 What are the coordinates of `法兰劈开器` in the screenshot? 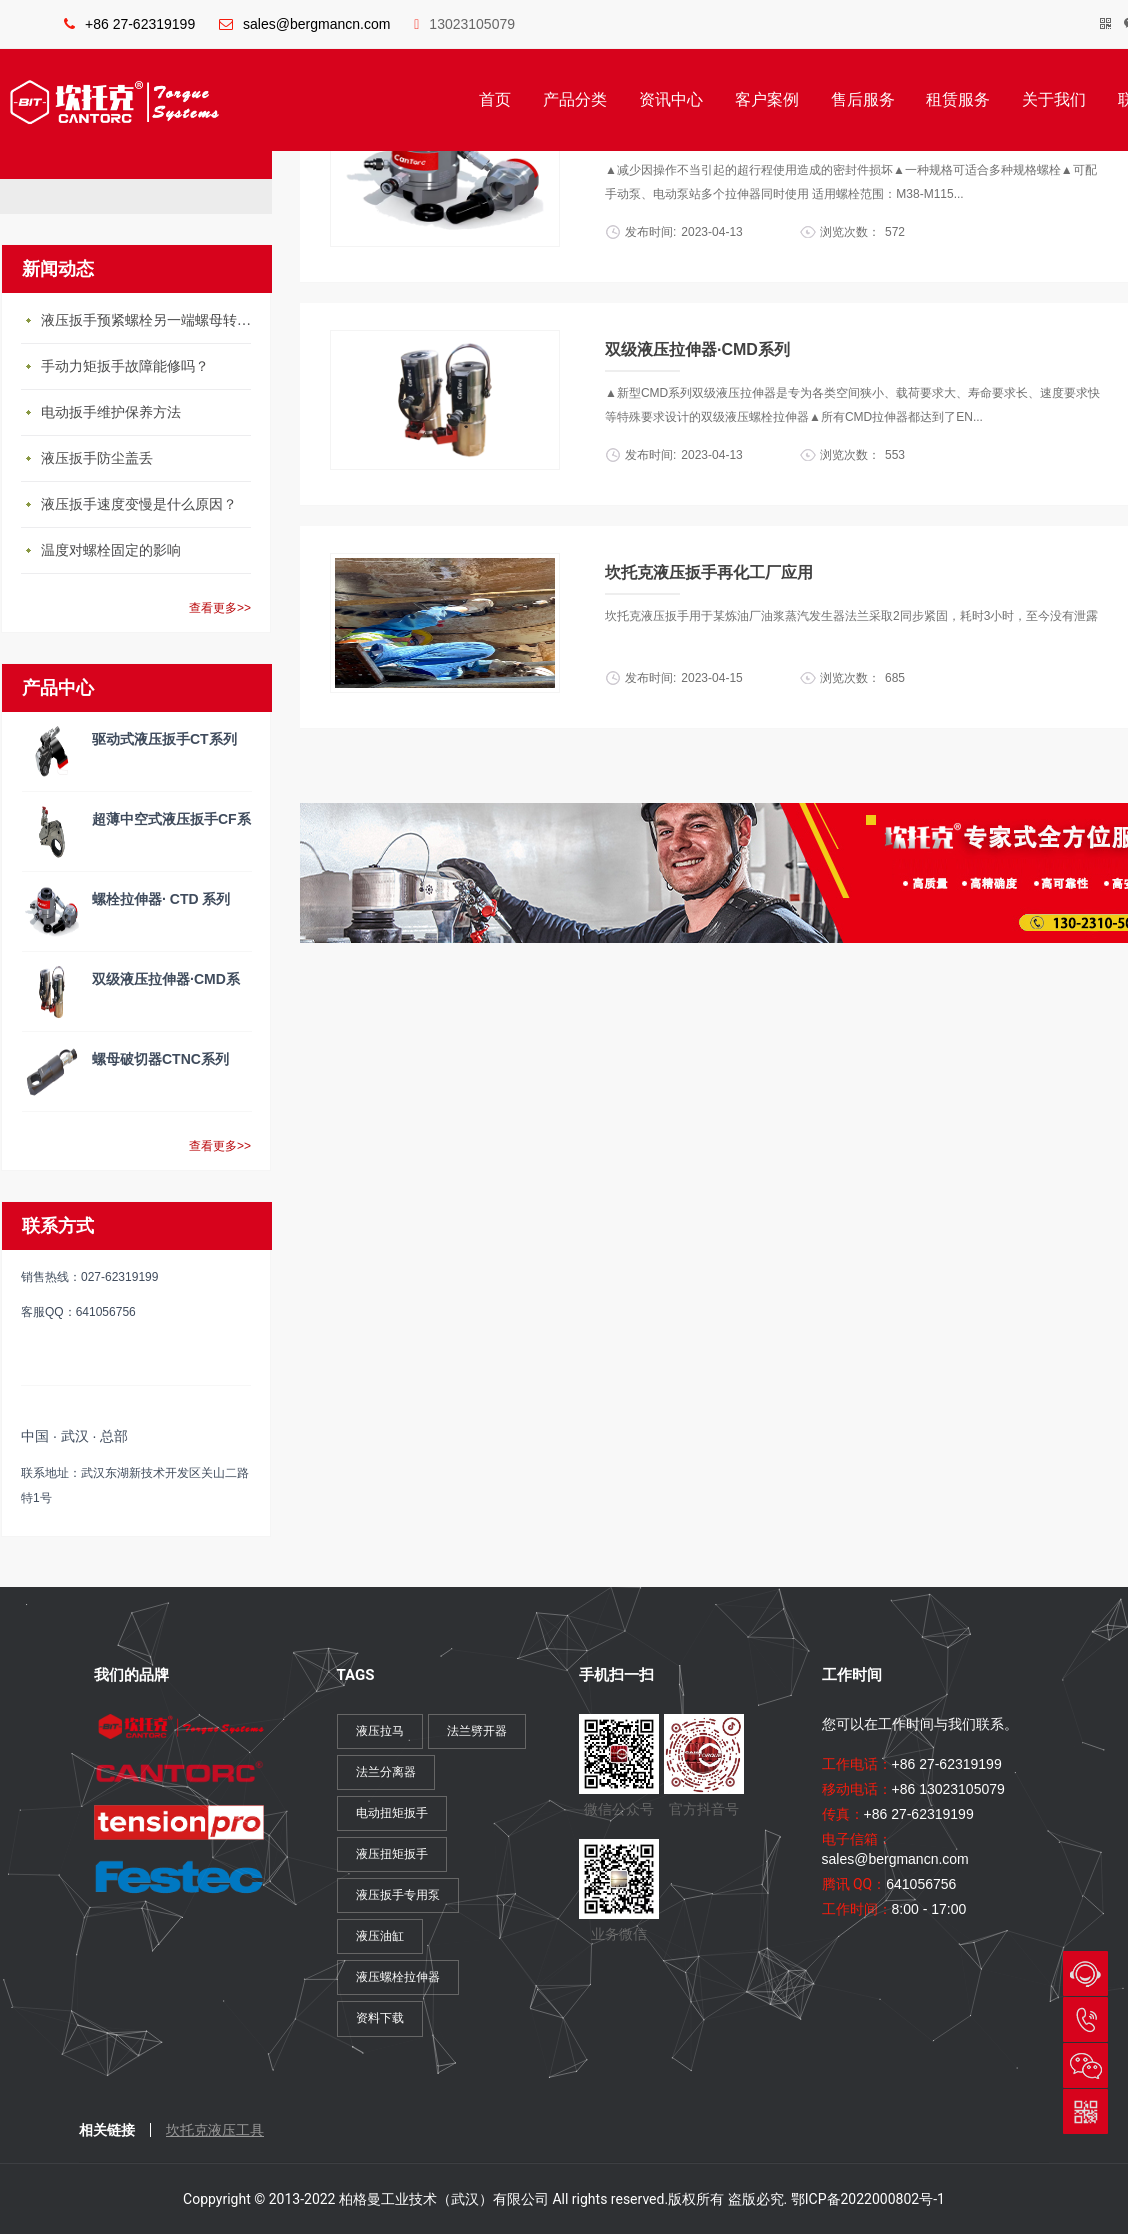 It's located at (477, 1731).